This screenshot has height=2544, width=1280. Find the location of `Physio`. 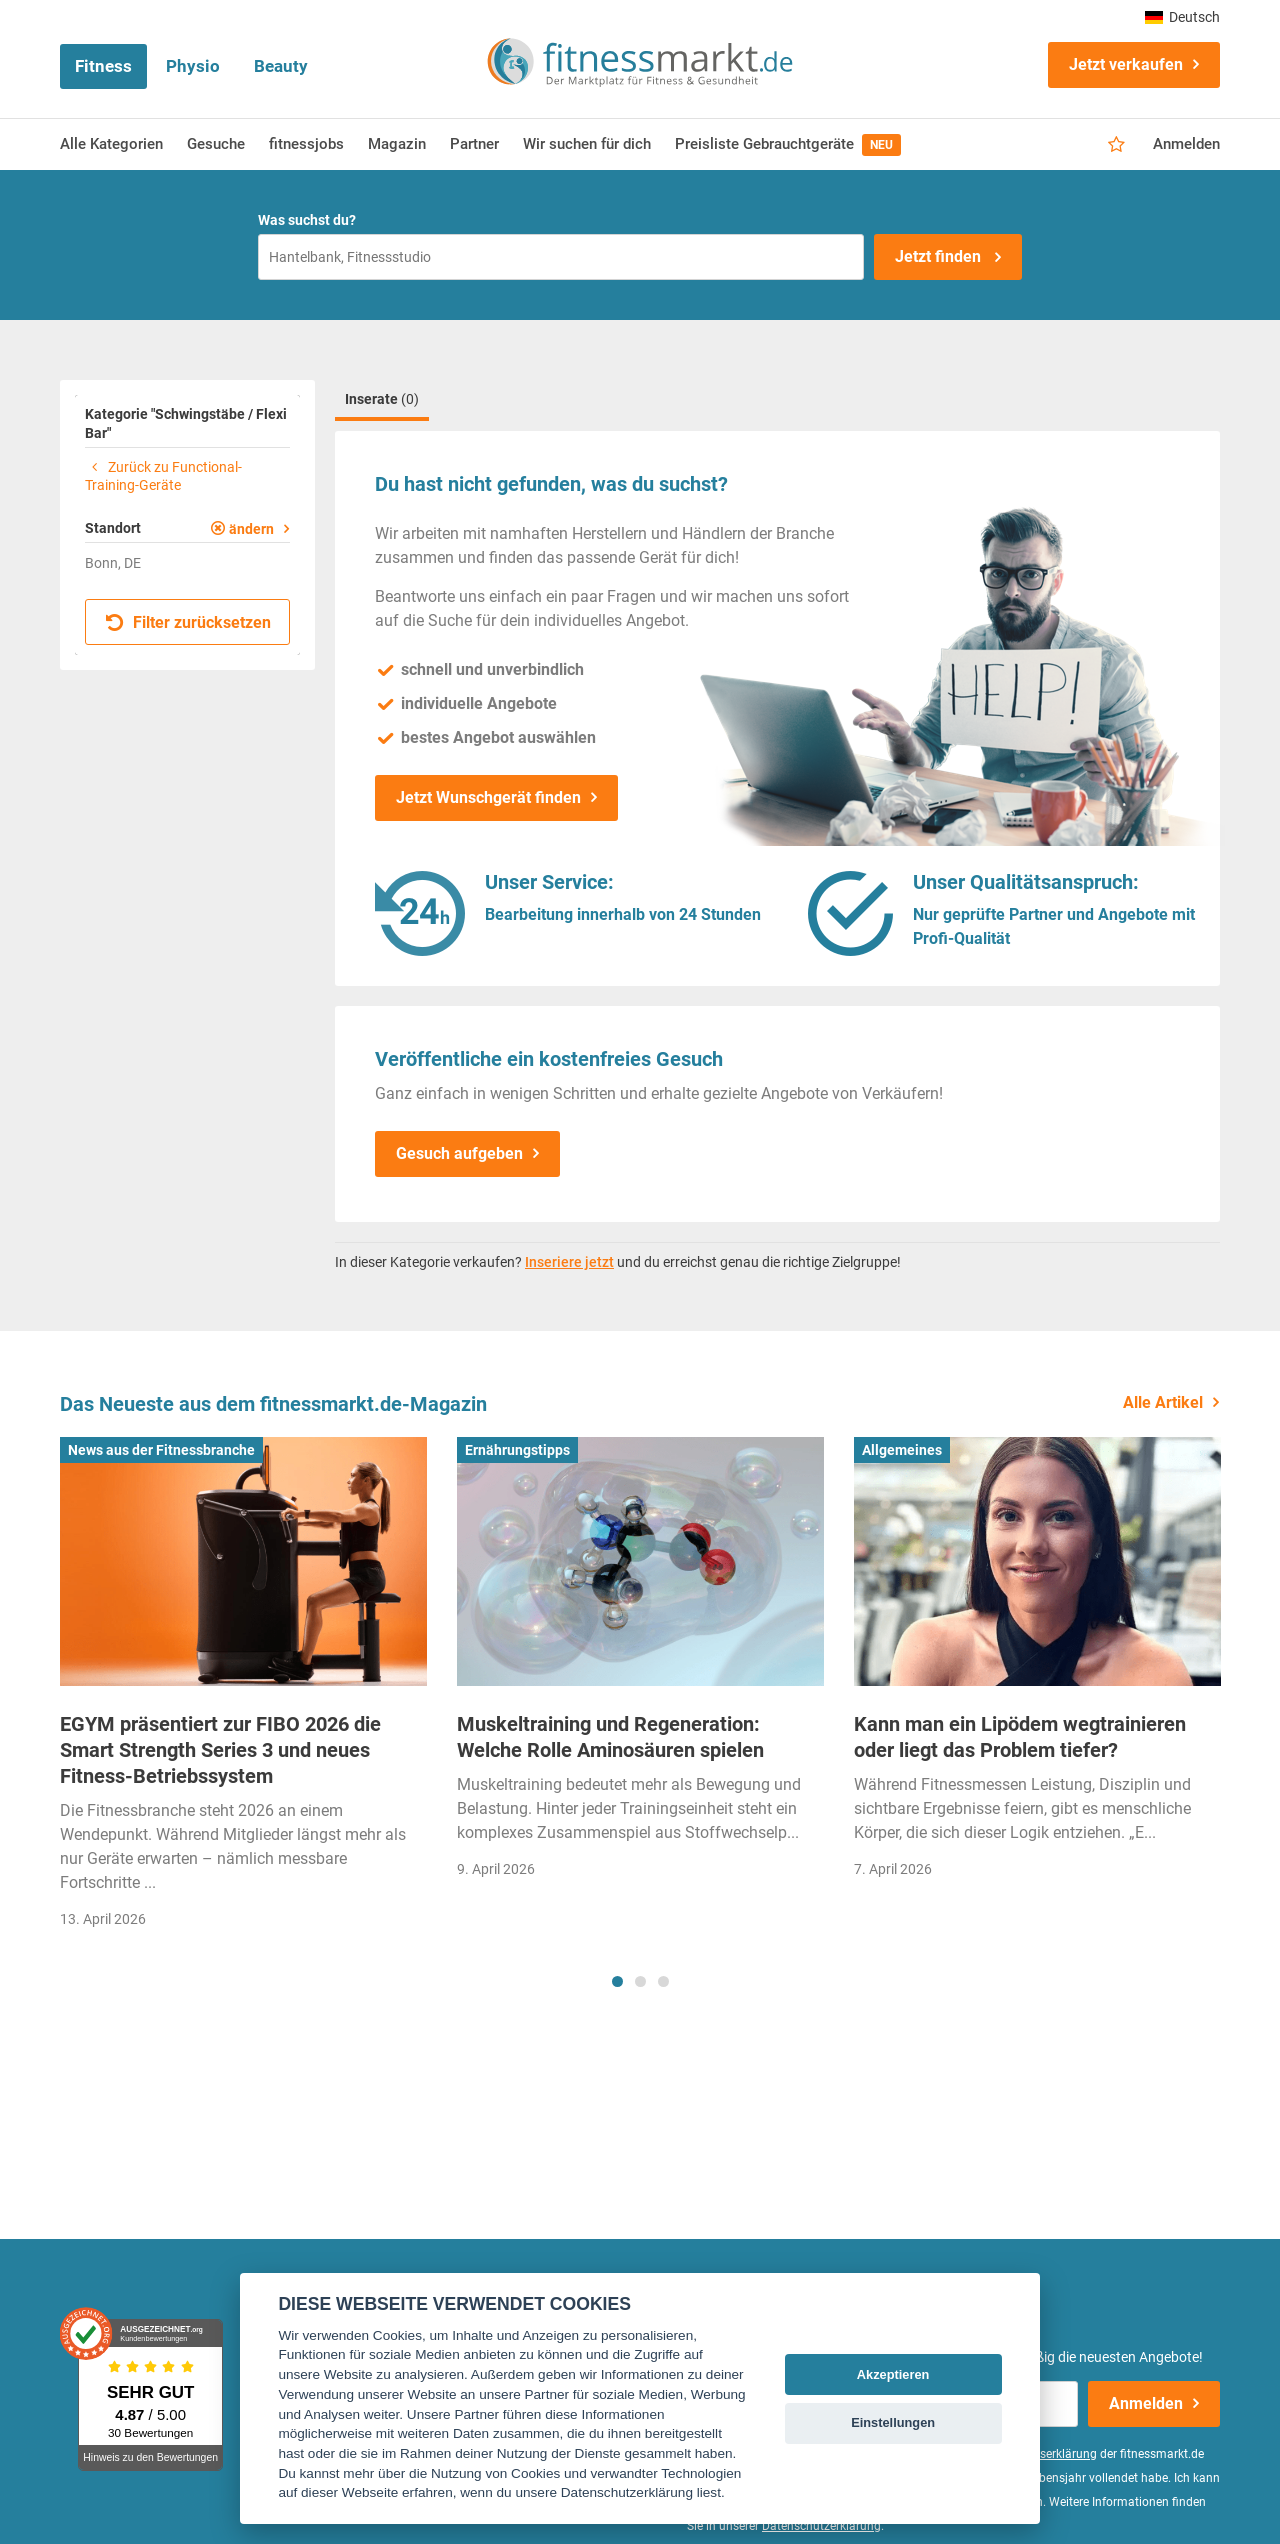

Physio is located at coordinates (193, 66).